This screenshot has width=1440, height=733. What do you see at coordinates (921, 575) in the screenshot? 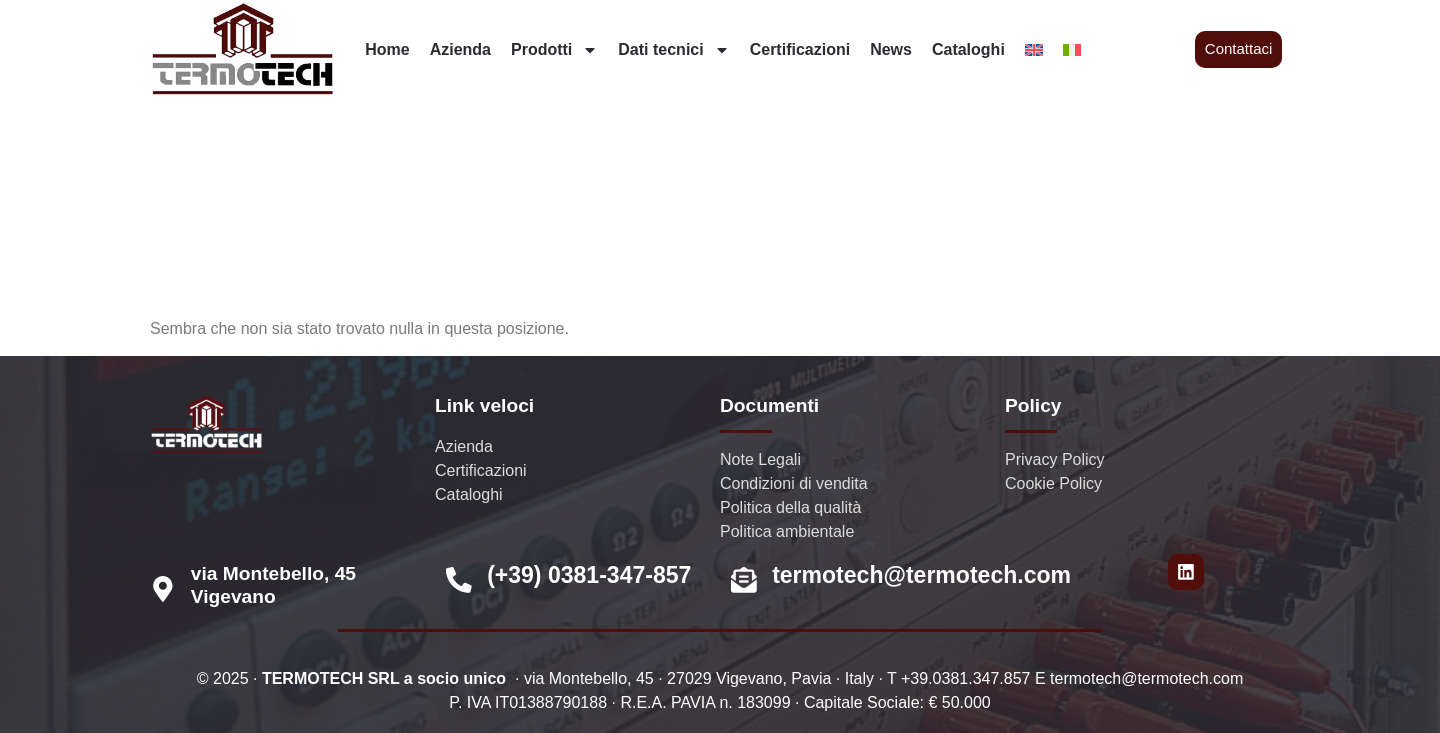
I see `termotech@termotech.com` at bounding box center [921, 575].